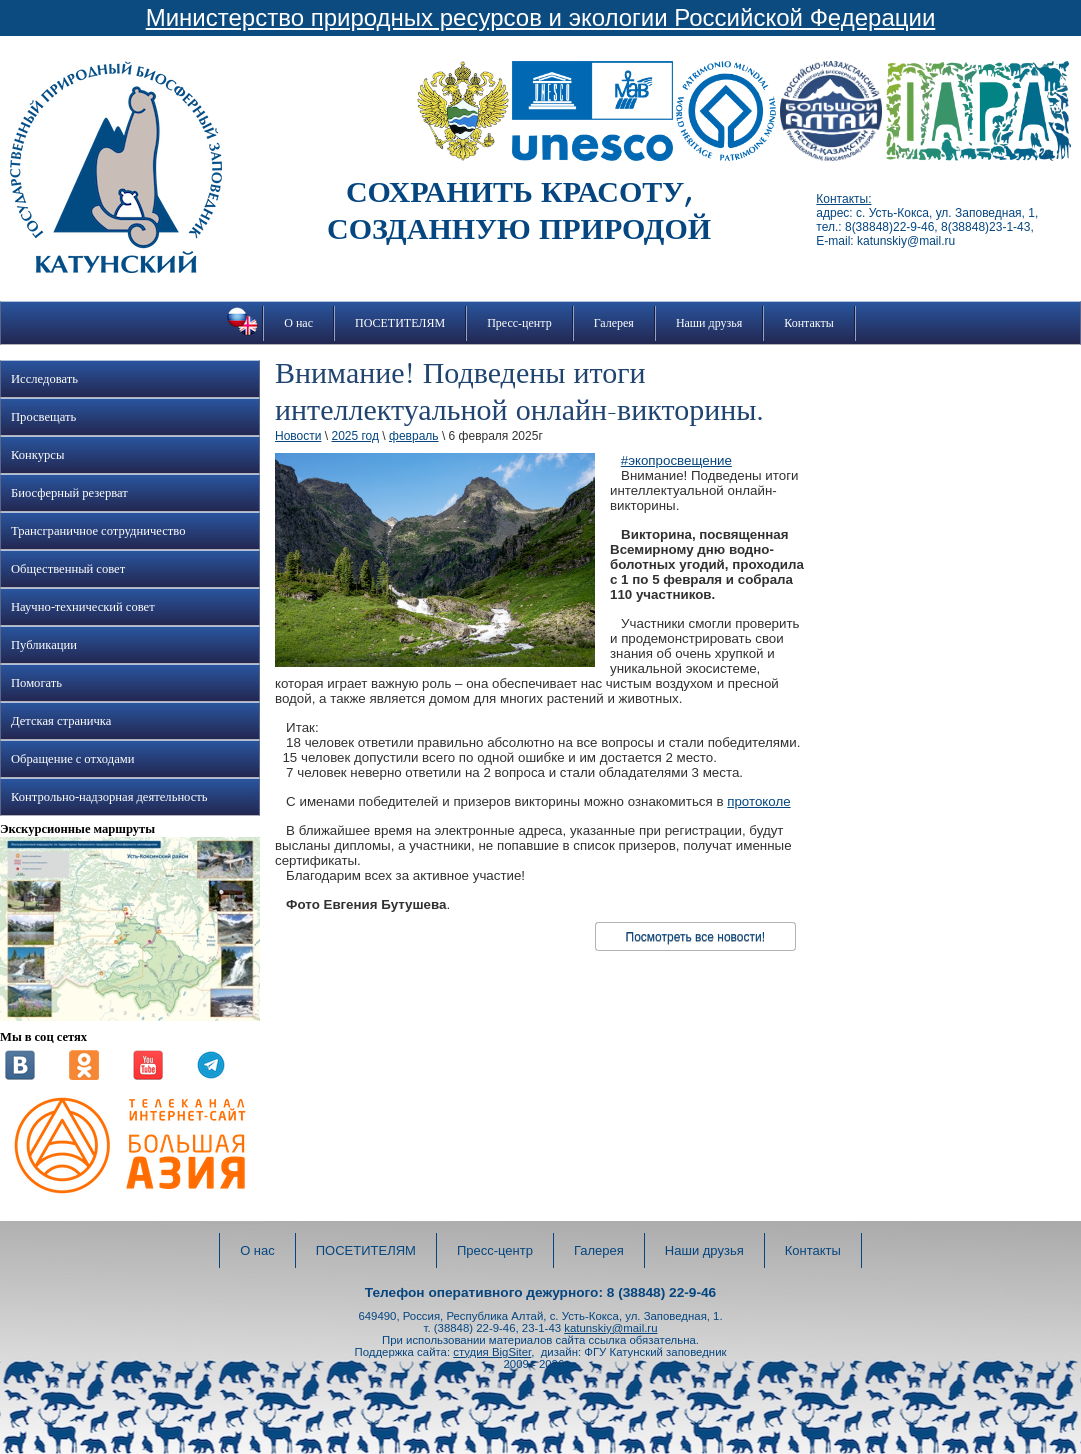  I want to click on Контакты:, so click(843, 199).